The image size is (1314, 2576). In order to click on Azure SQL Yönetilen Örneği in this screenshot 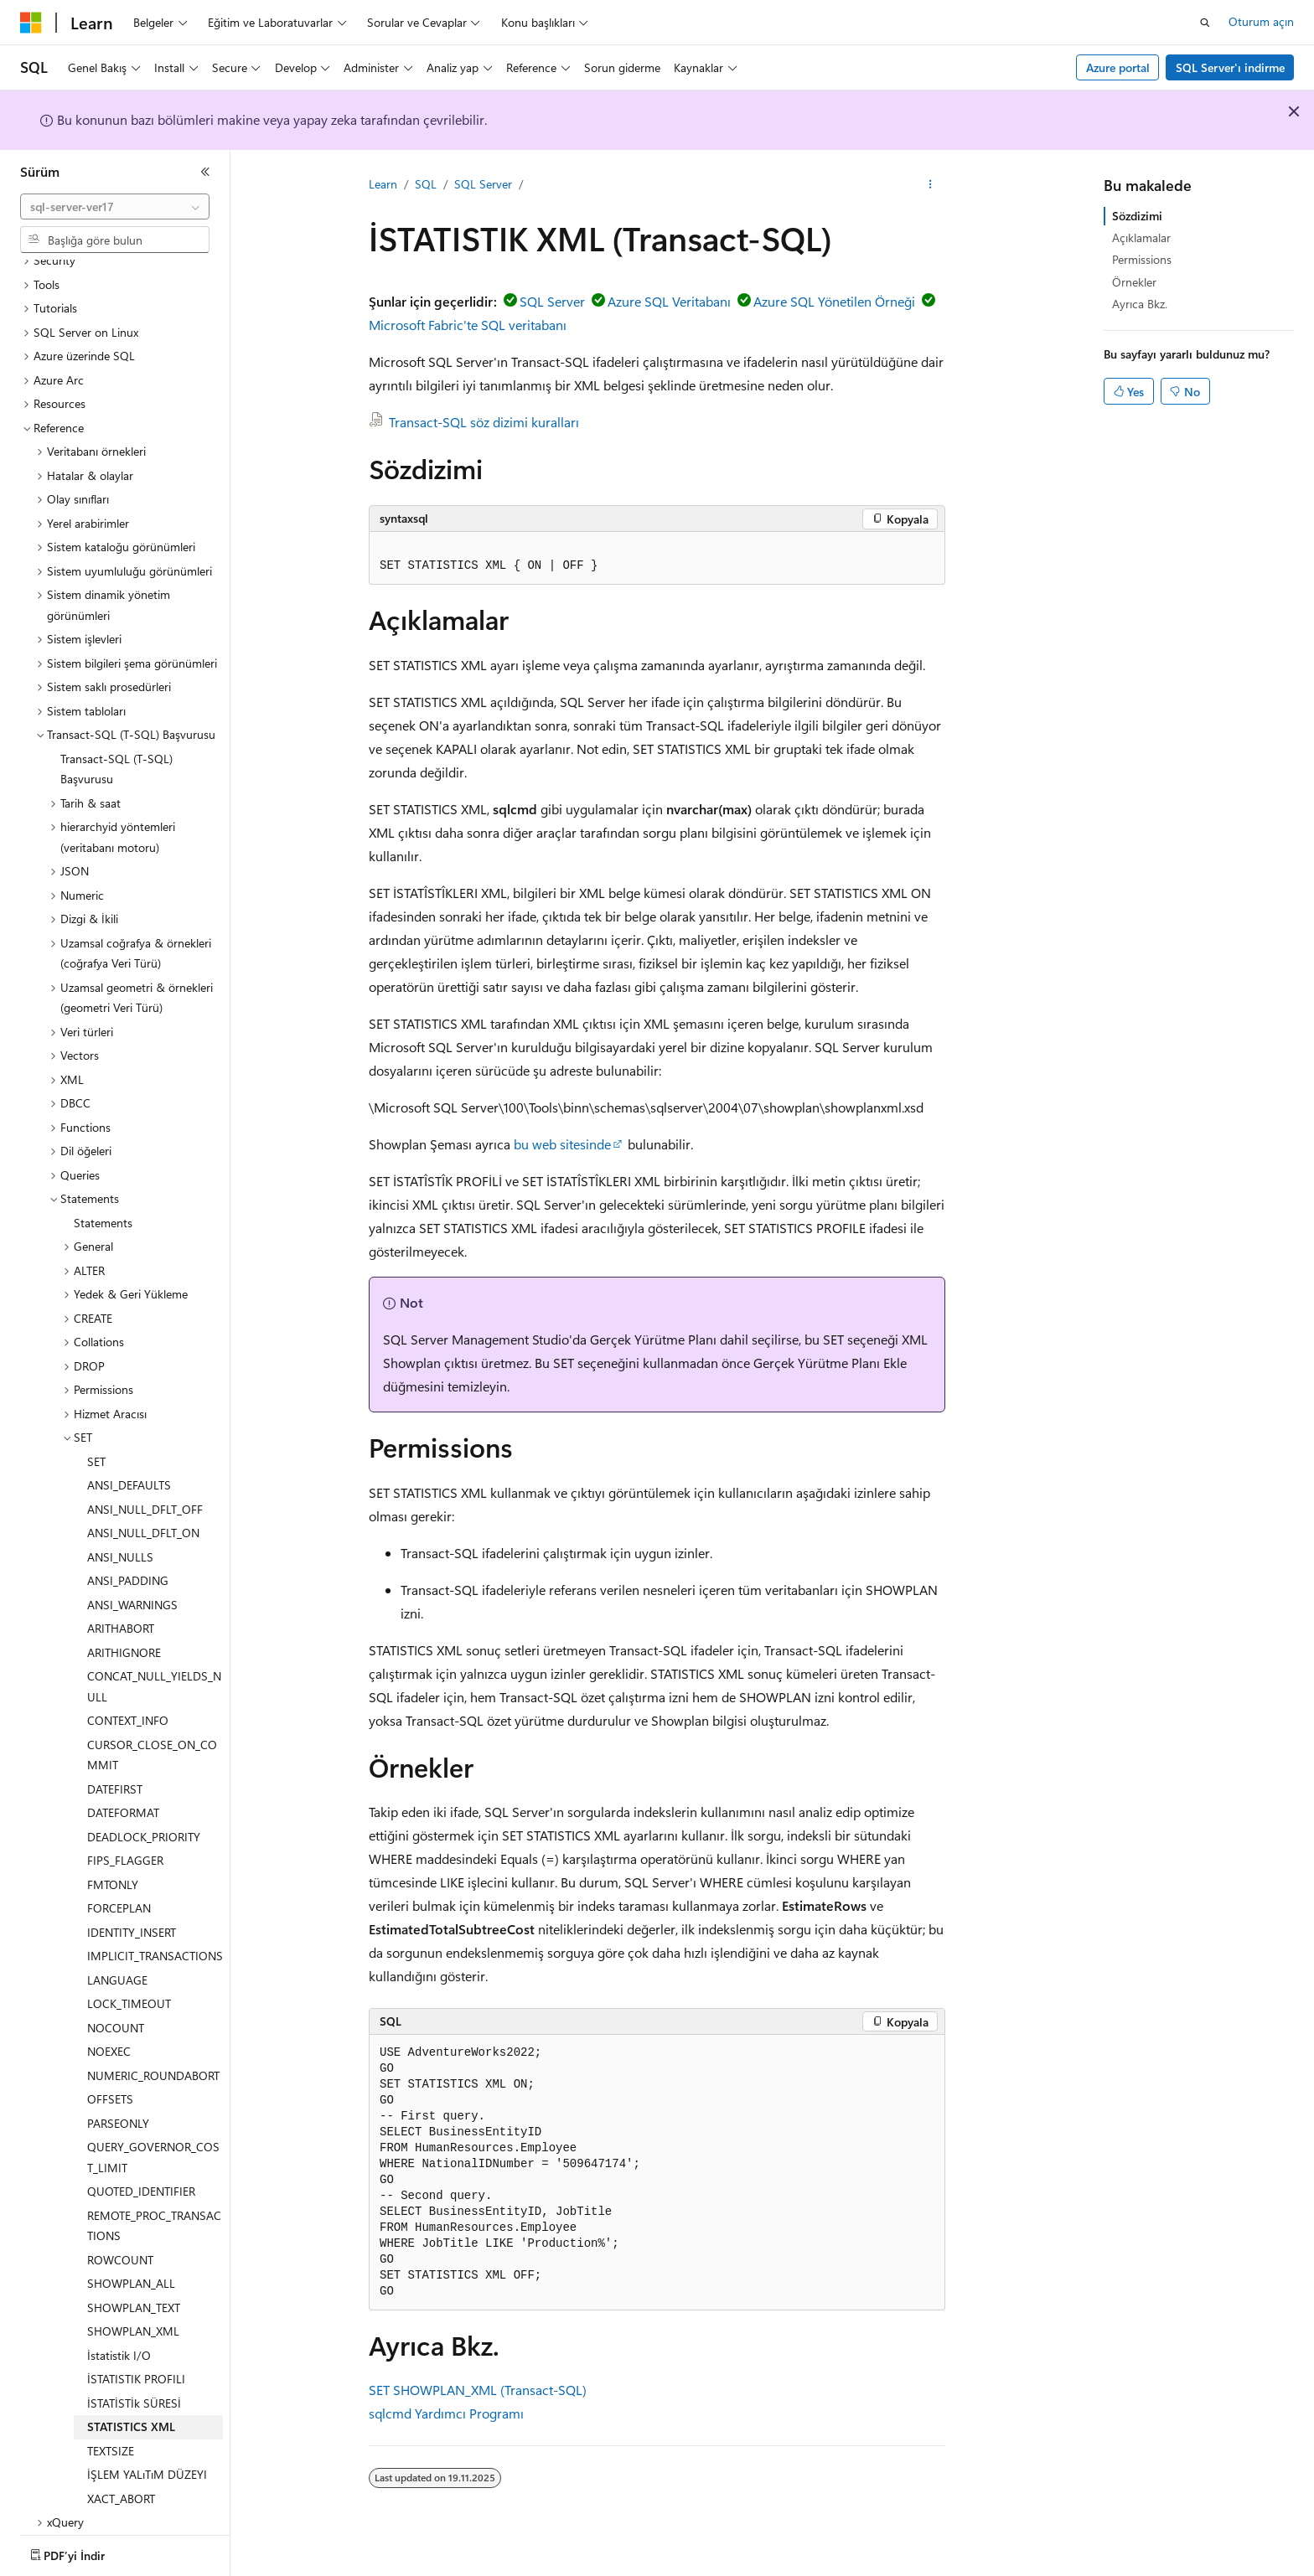, I will do `click(834, 301)`.